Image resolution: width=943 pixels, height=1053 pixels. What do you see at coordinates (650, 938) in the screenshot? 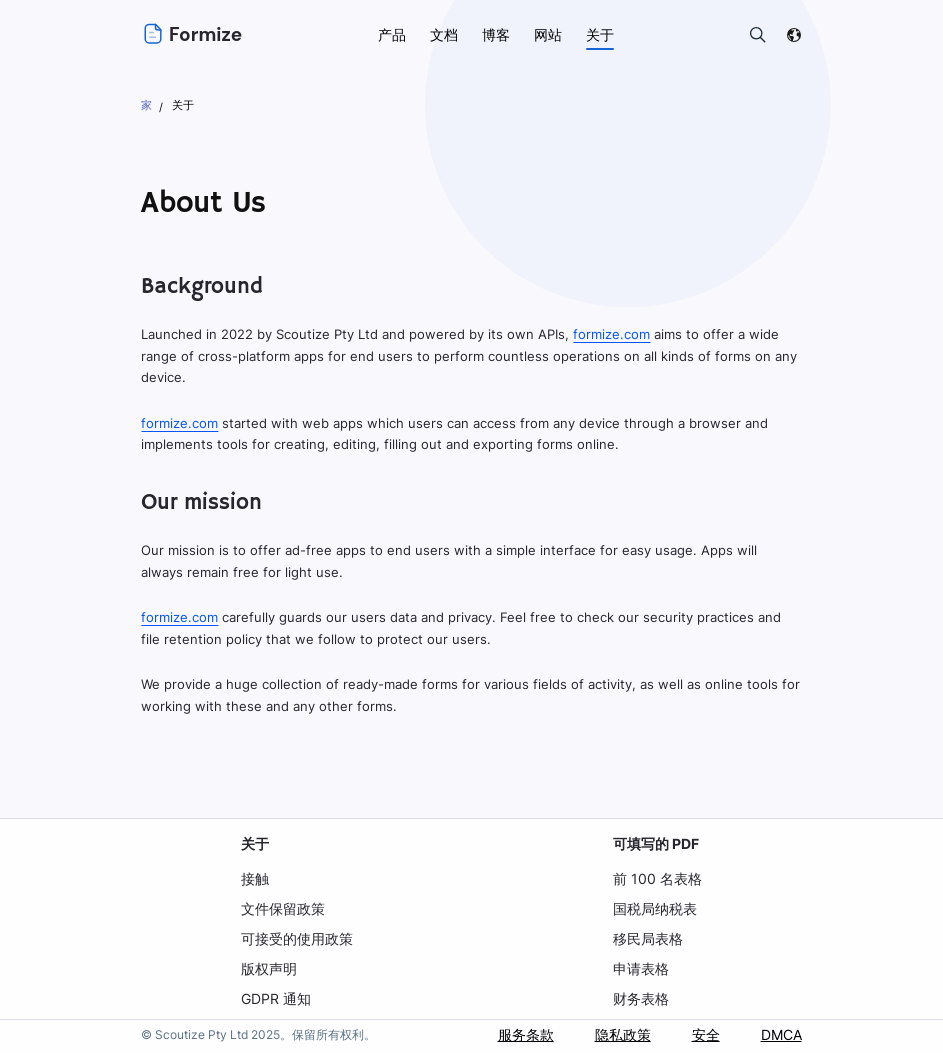
I see `移民局表格` at bounding box center [650, 938].